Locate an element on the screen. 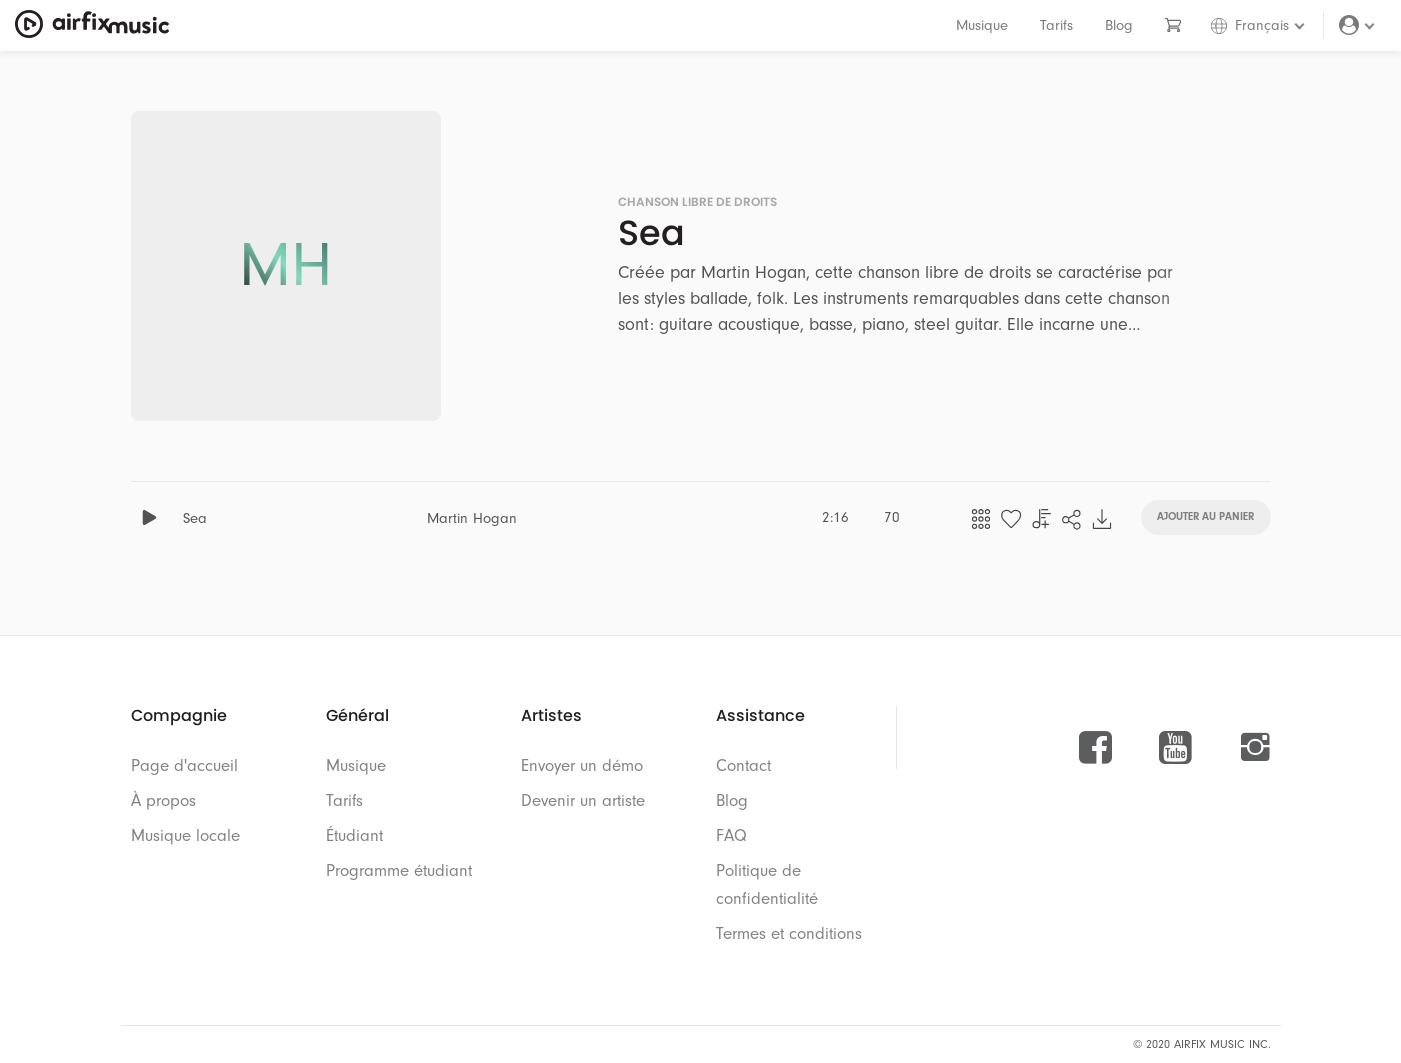 The width and height of the screenshot is (1401, 1063). Programme étudiant is located at coordinates (399, 870).